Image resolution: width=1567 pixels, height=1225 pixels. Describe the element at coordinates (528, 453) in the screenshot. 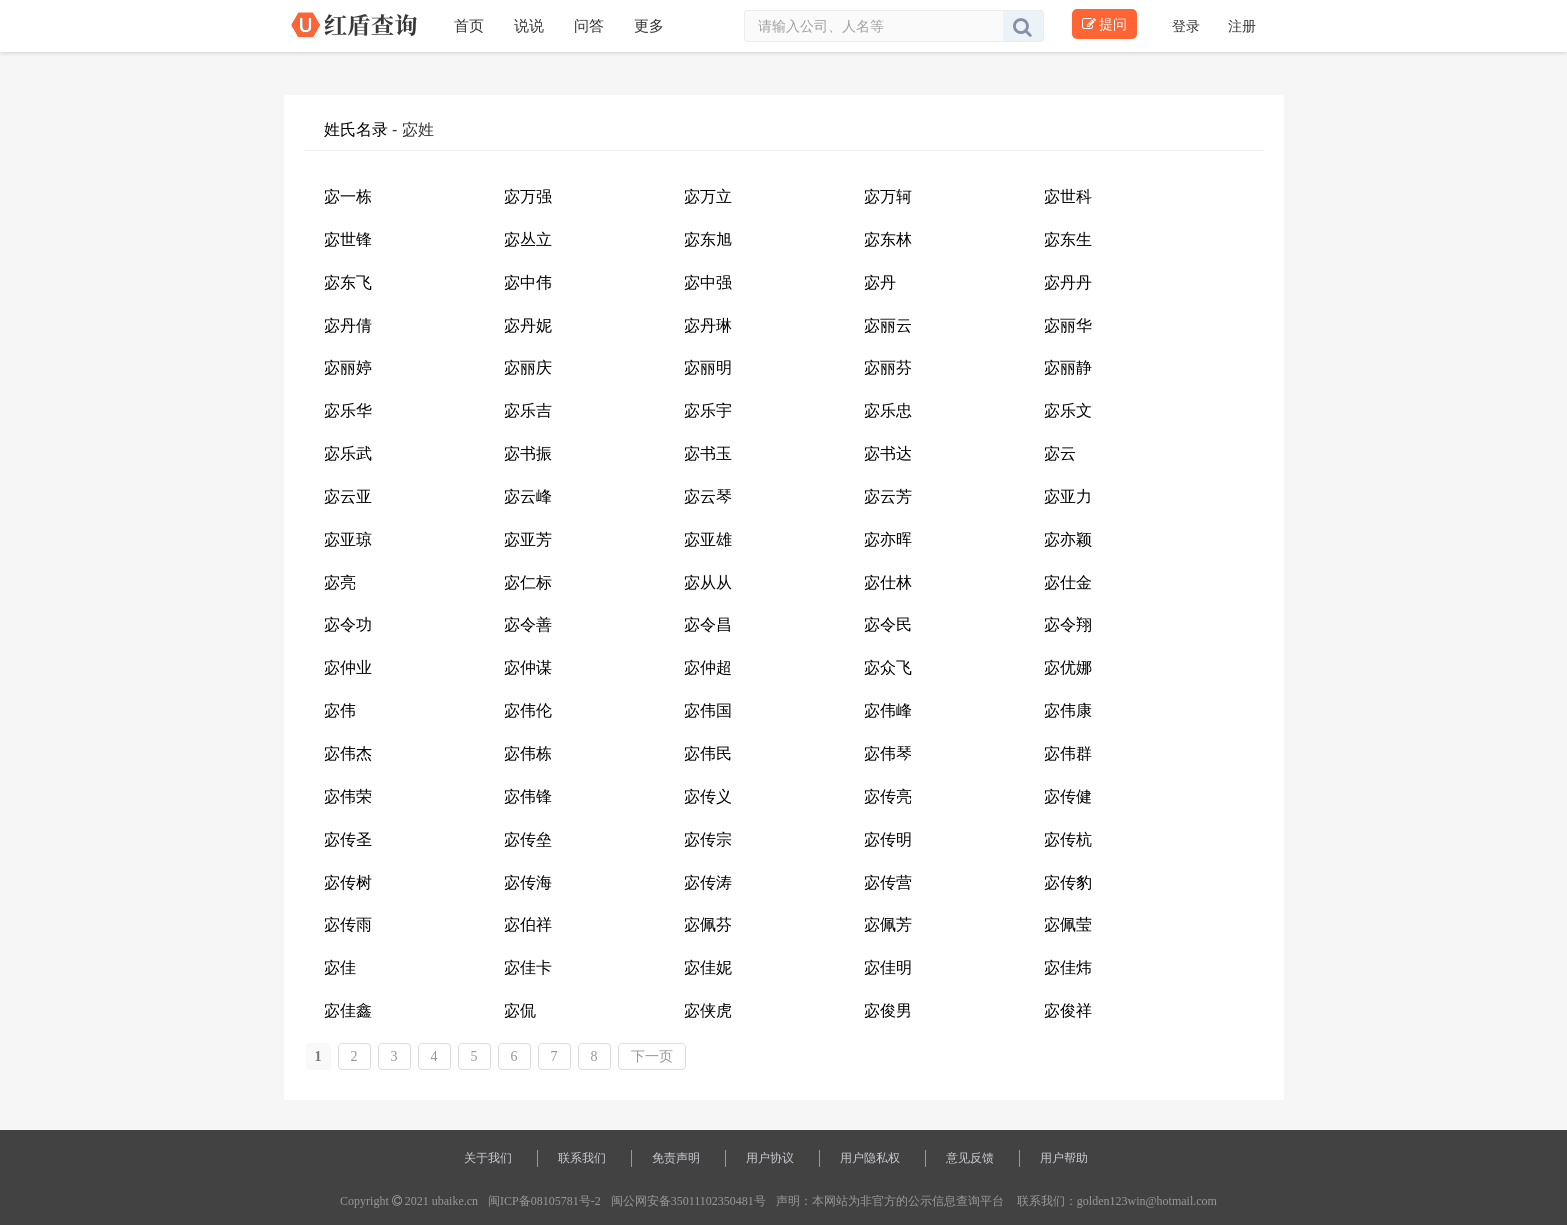

I see `宓书振` at that location.